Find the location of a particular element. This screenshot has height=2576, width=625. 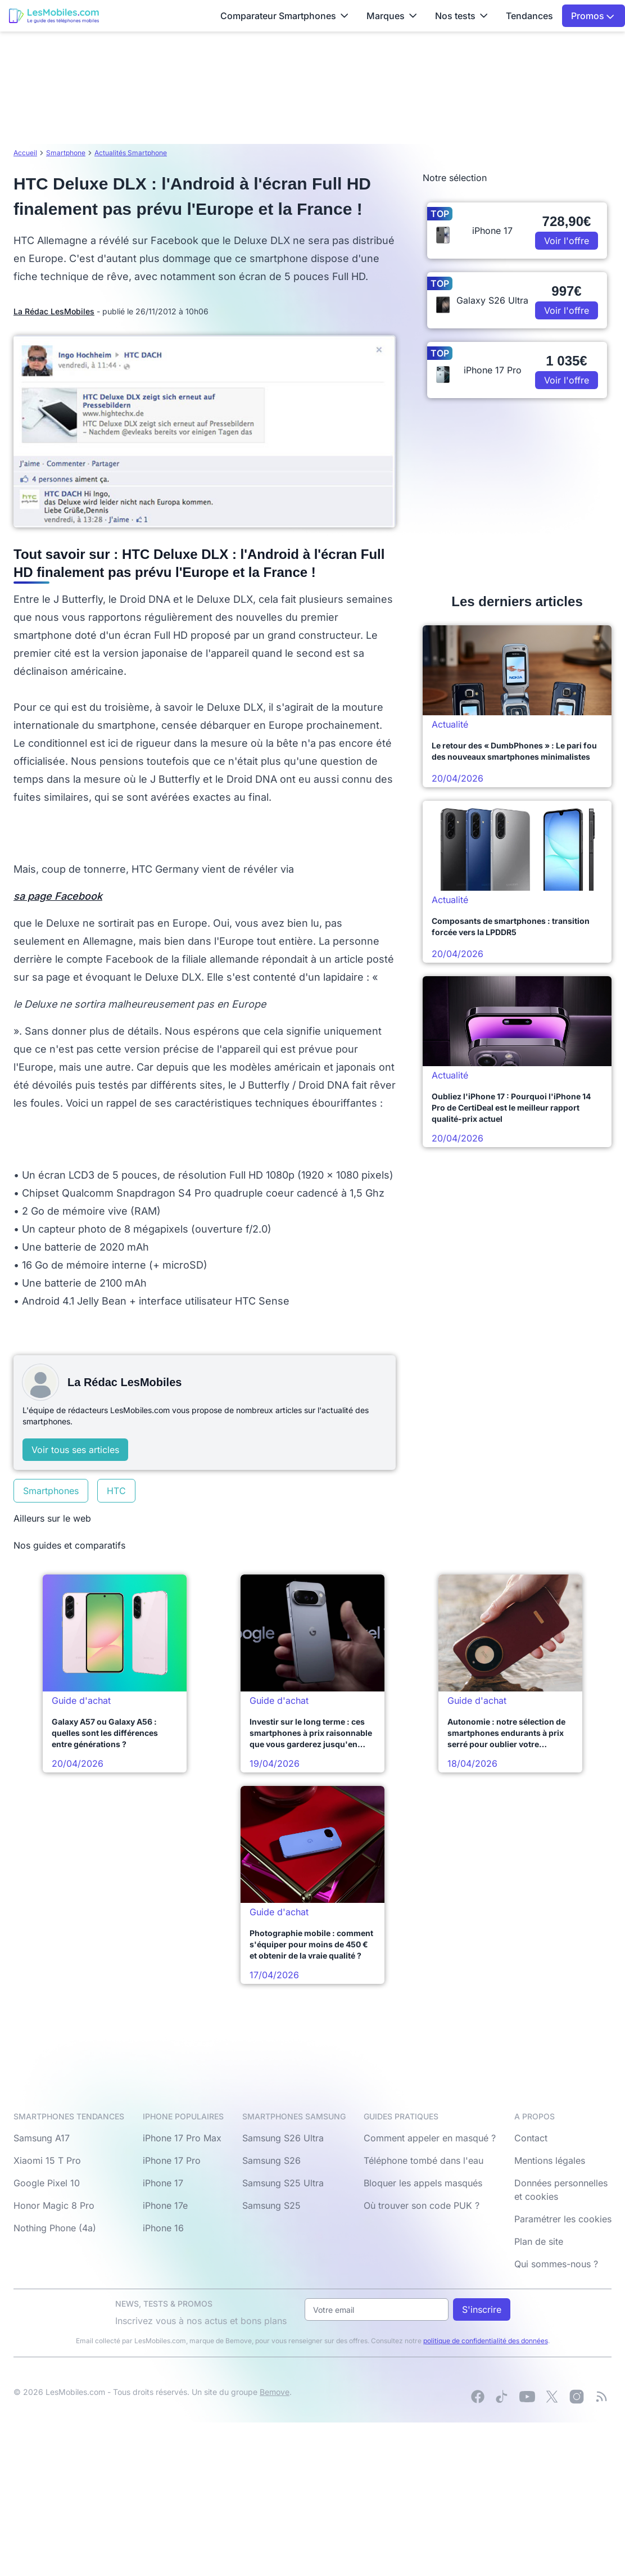

Google Pixel 10 is located at coordinates (46, 2183).